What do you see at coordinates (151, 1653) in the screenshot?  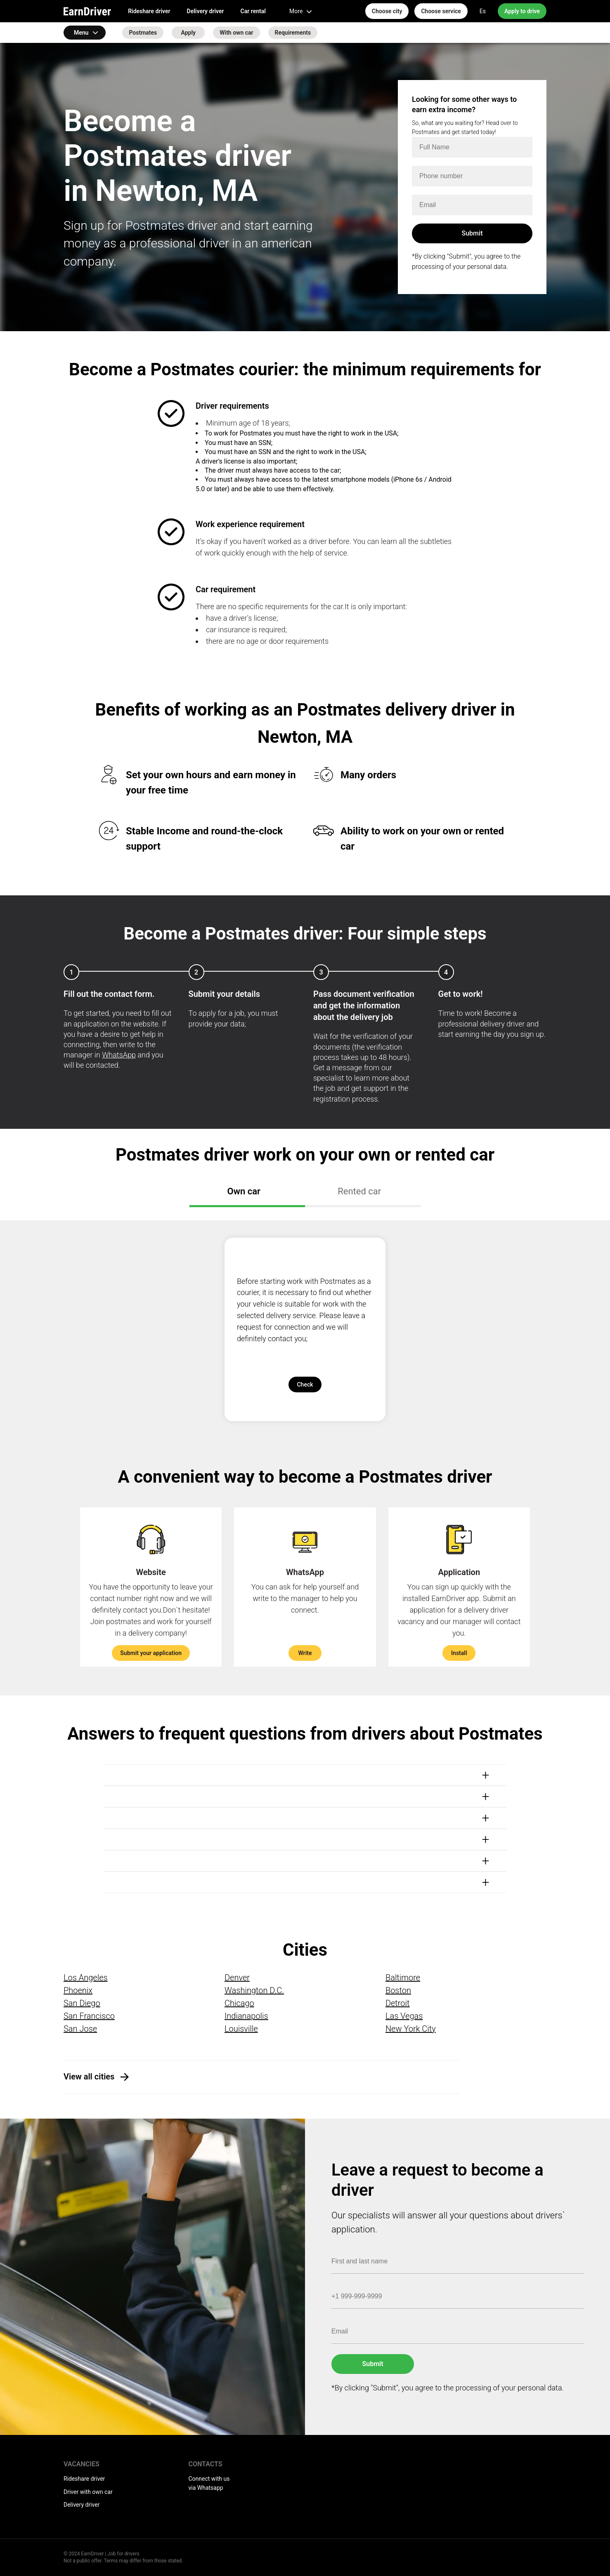 I see `Submit your application` at bounding box center [151, 1653].